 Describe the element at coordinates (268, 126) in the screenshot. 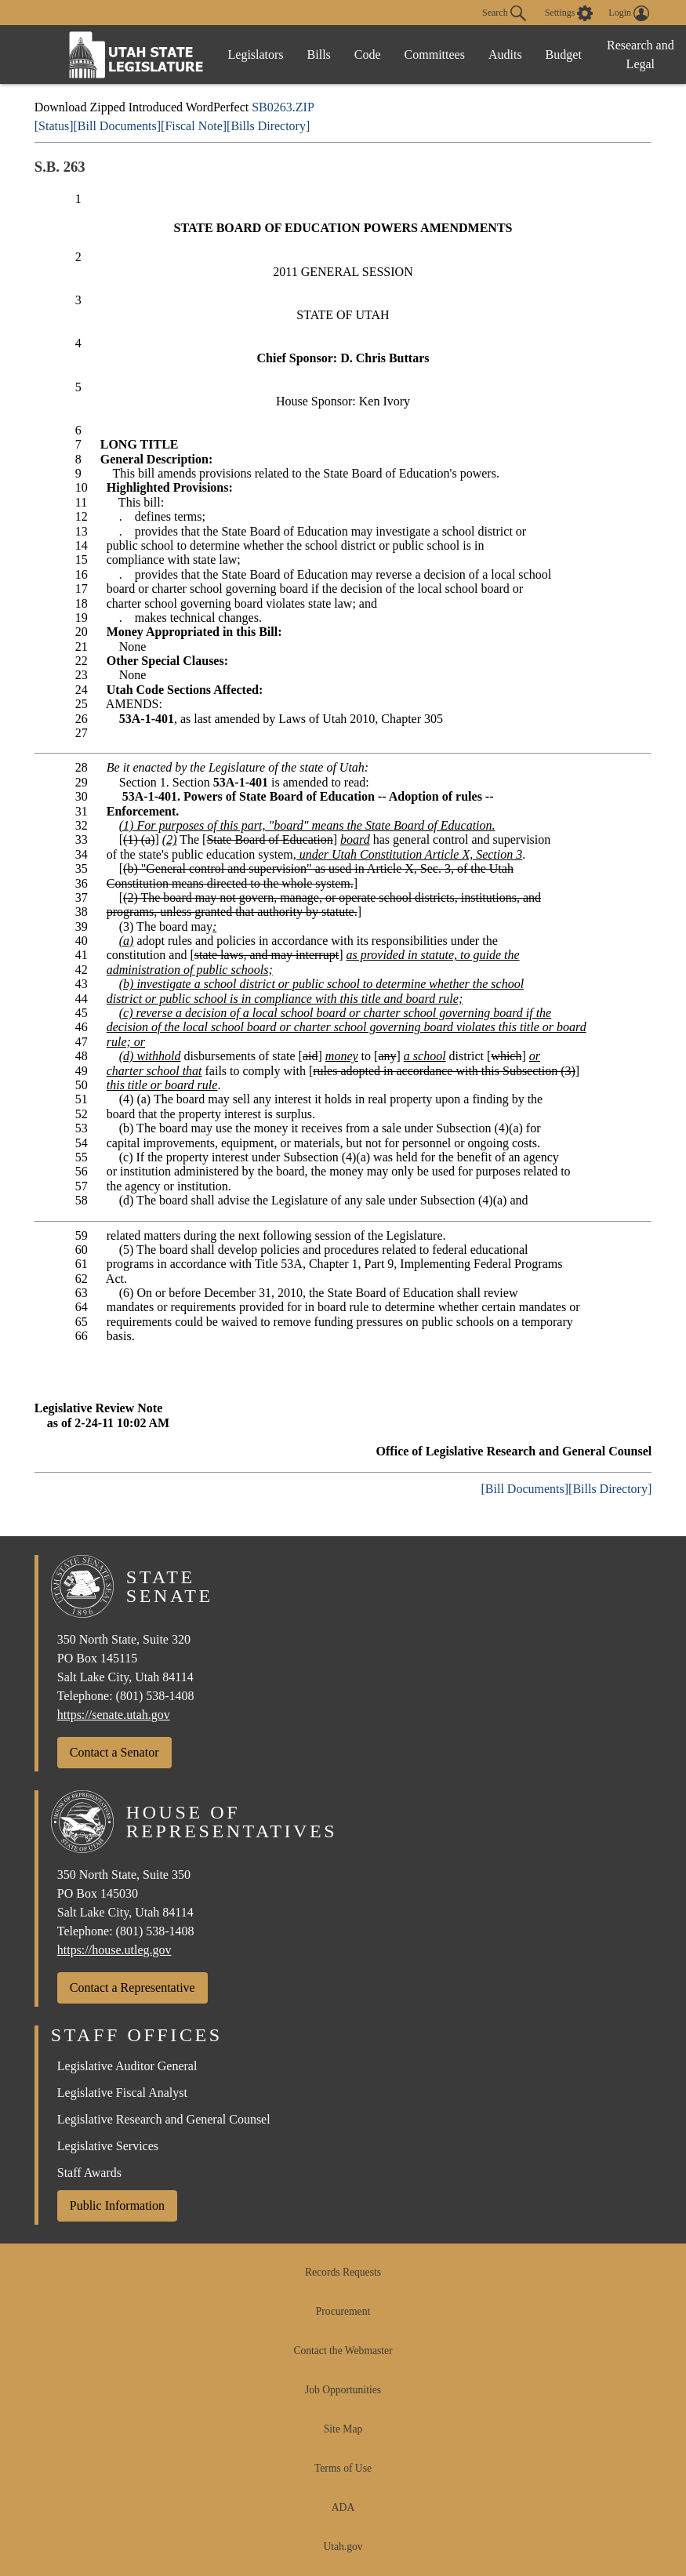

I see `[Bills Directory]` at that location.